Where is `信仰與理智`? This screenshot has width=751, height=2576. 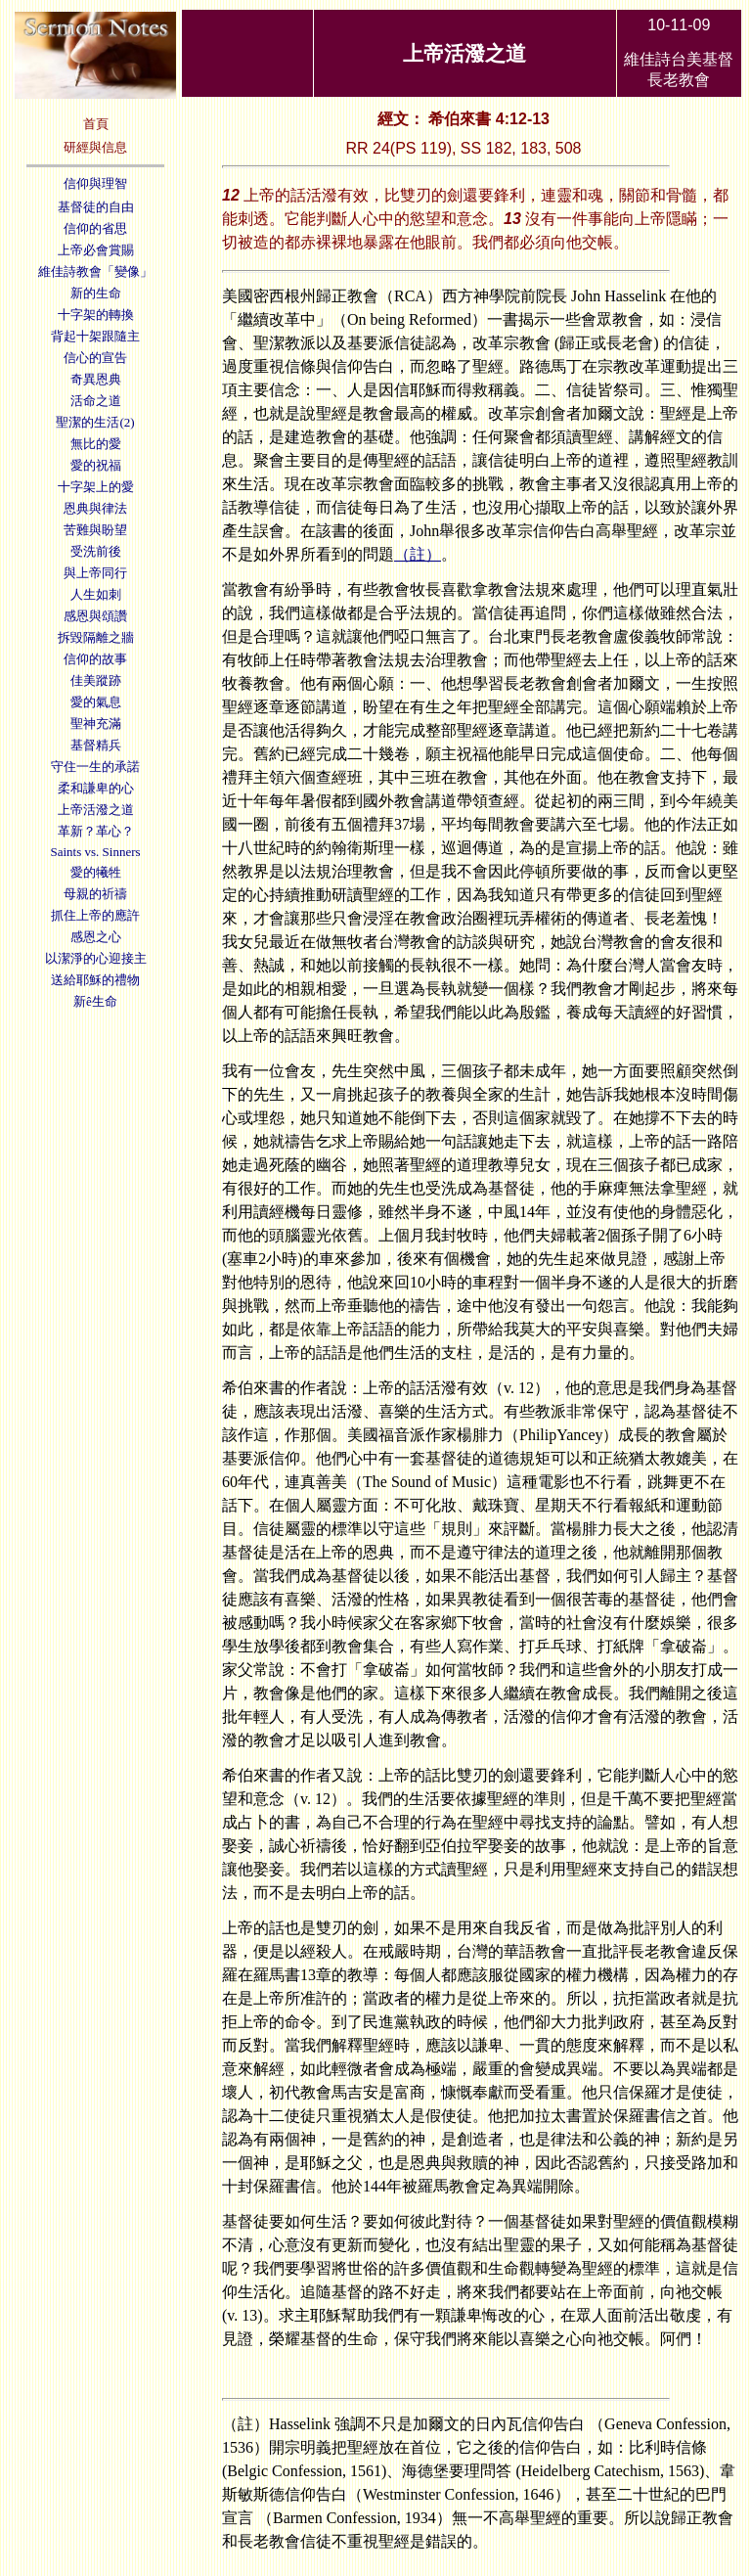
信仰與理智 is located at coordinates (95, 183).